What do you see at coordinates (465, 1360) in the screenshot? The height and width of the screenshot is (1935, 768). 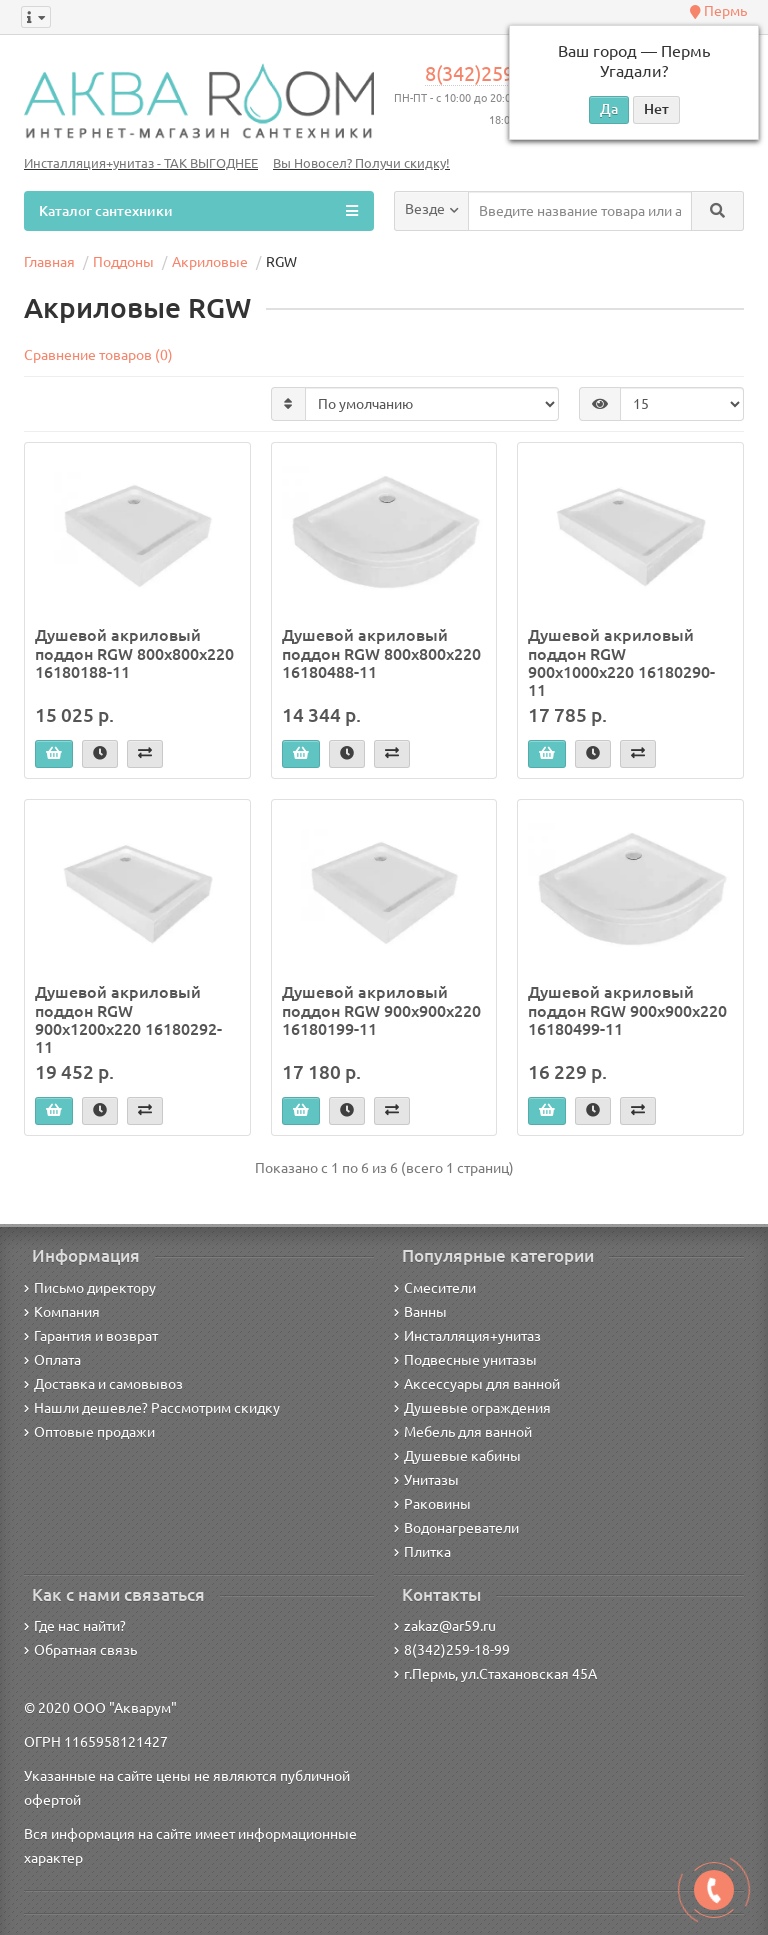 I see `Подвесные унитазы` at bounding box center [465, 1360].